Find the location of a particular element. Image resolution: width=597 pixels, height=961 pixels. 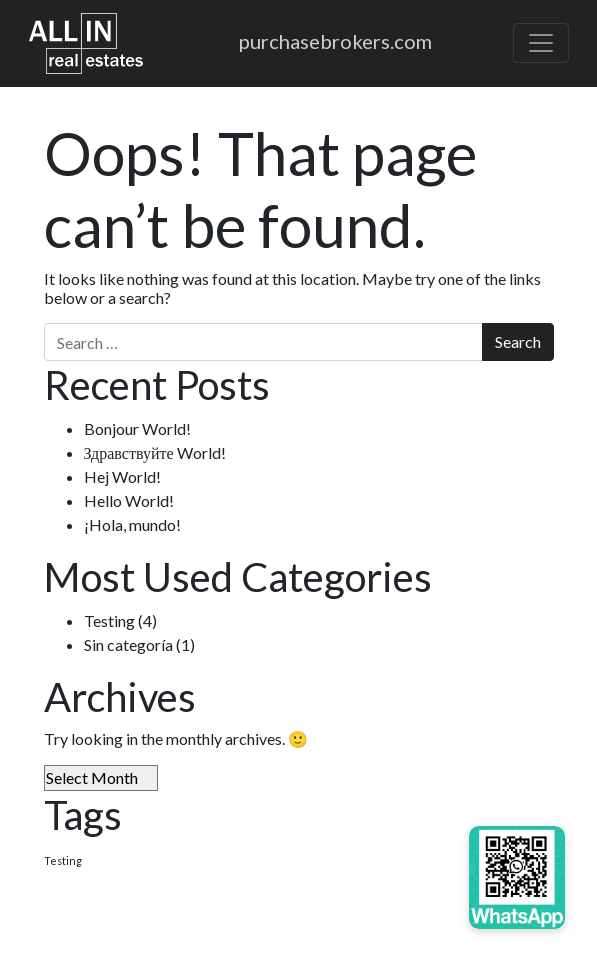

Bonjour World! is located at coordinates (137, 428).